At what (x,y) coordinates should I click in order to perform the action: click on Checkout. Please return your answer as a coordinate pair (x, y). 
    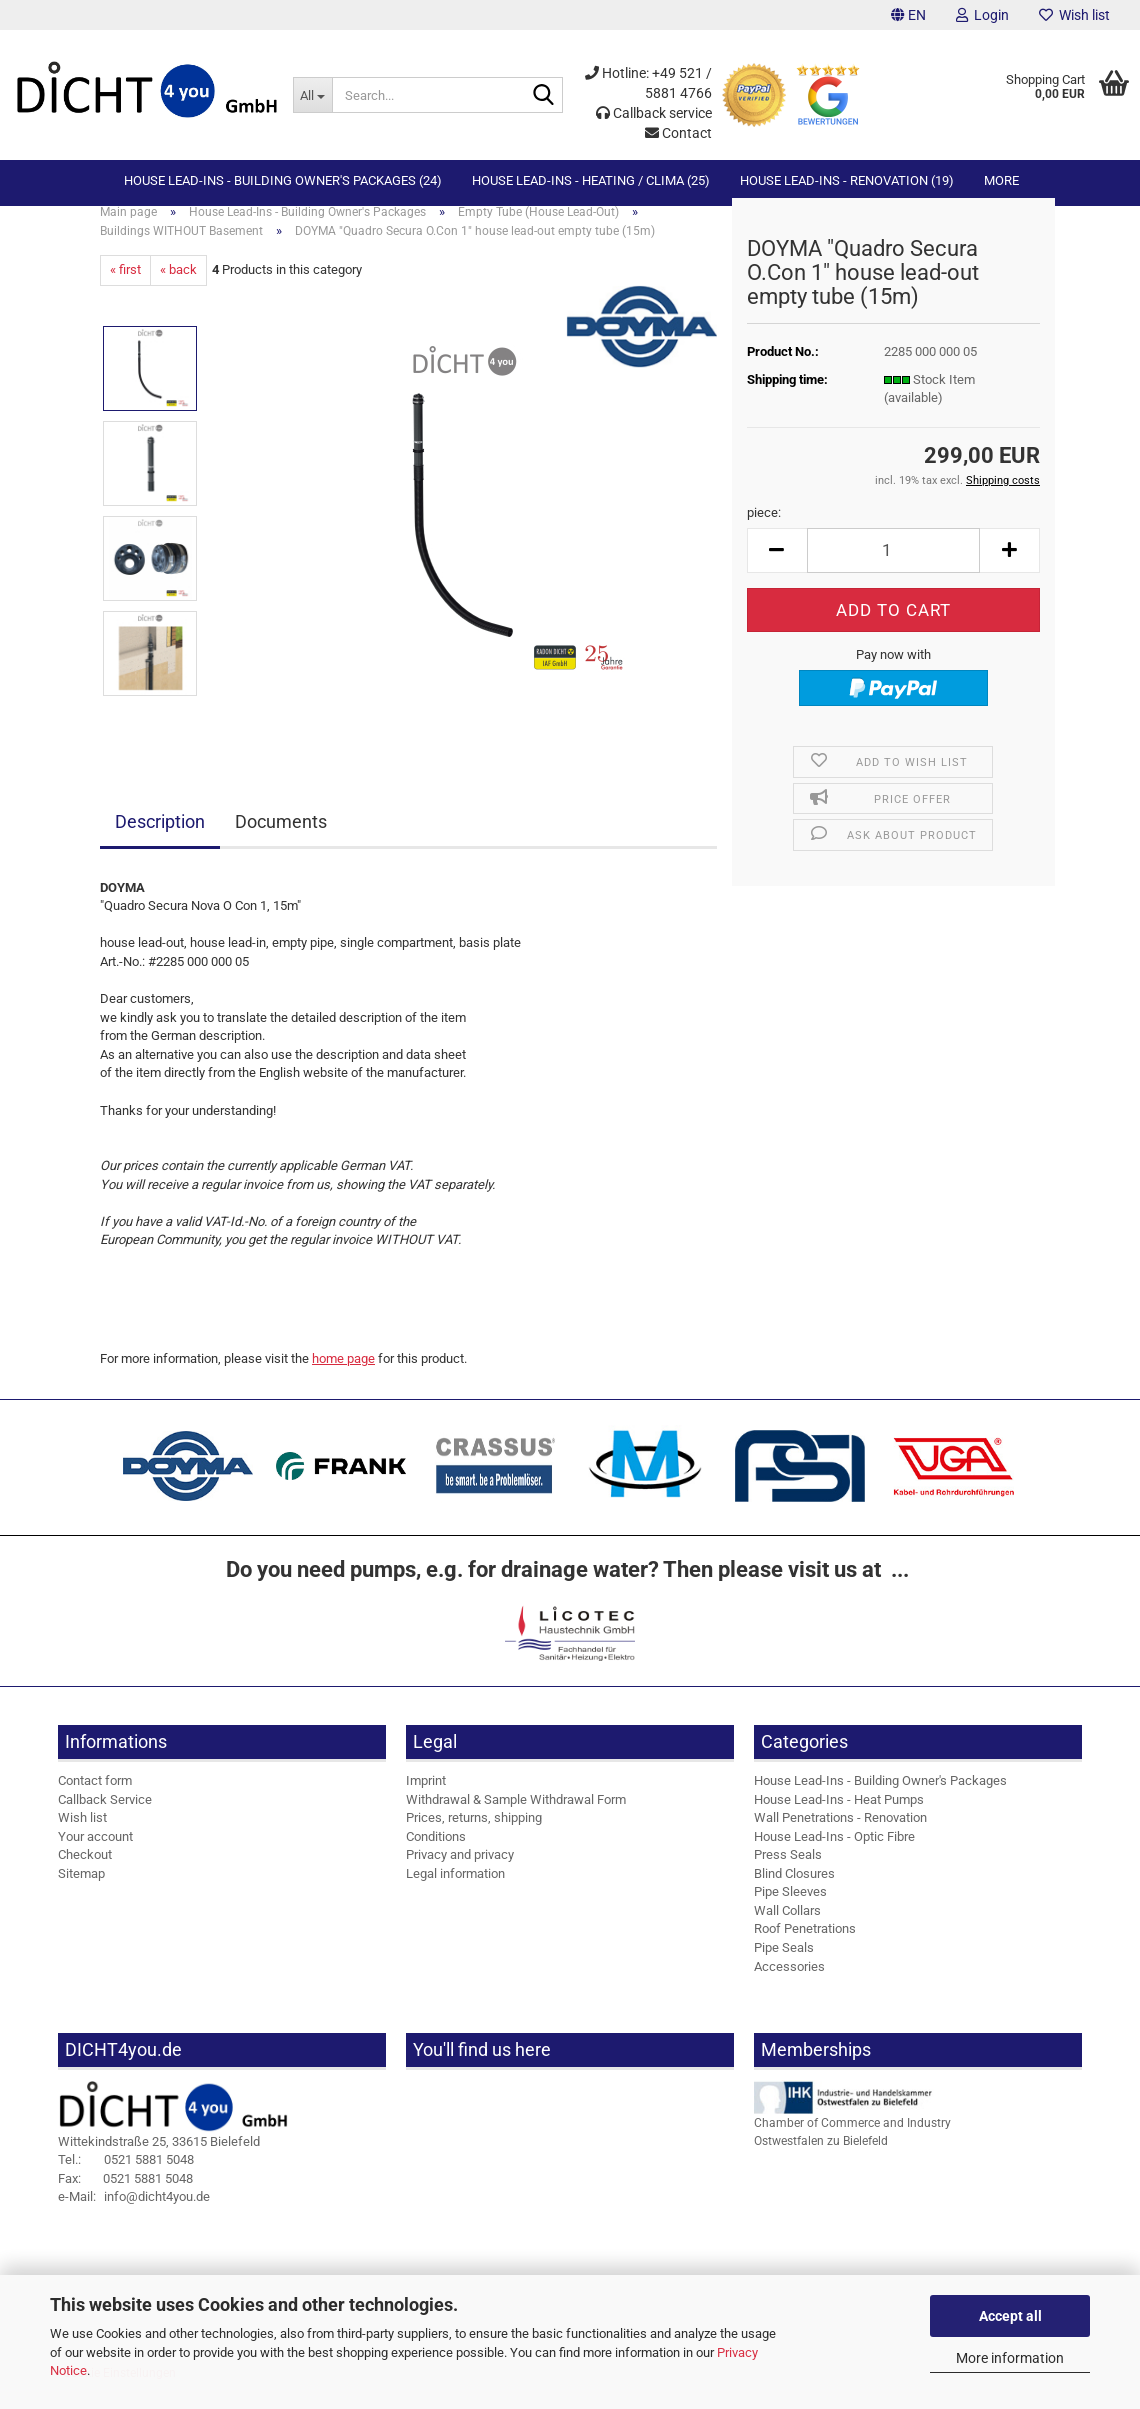
    Looking at the image, I should click on (85, 1871).